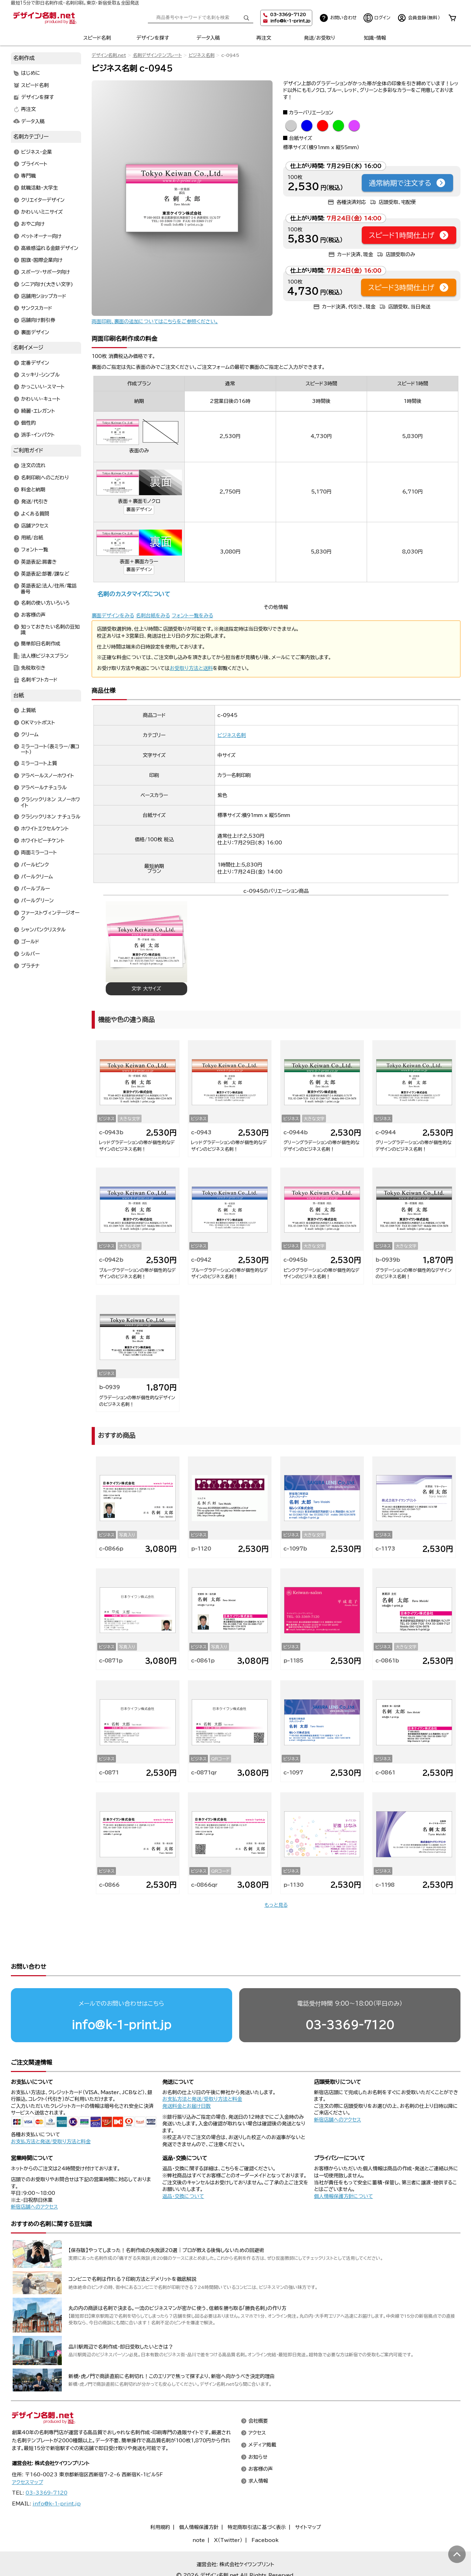 This screenshot has height=2576, width=471. I want to click on 通常納期で注文する, so click(407, 183).